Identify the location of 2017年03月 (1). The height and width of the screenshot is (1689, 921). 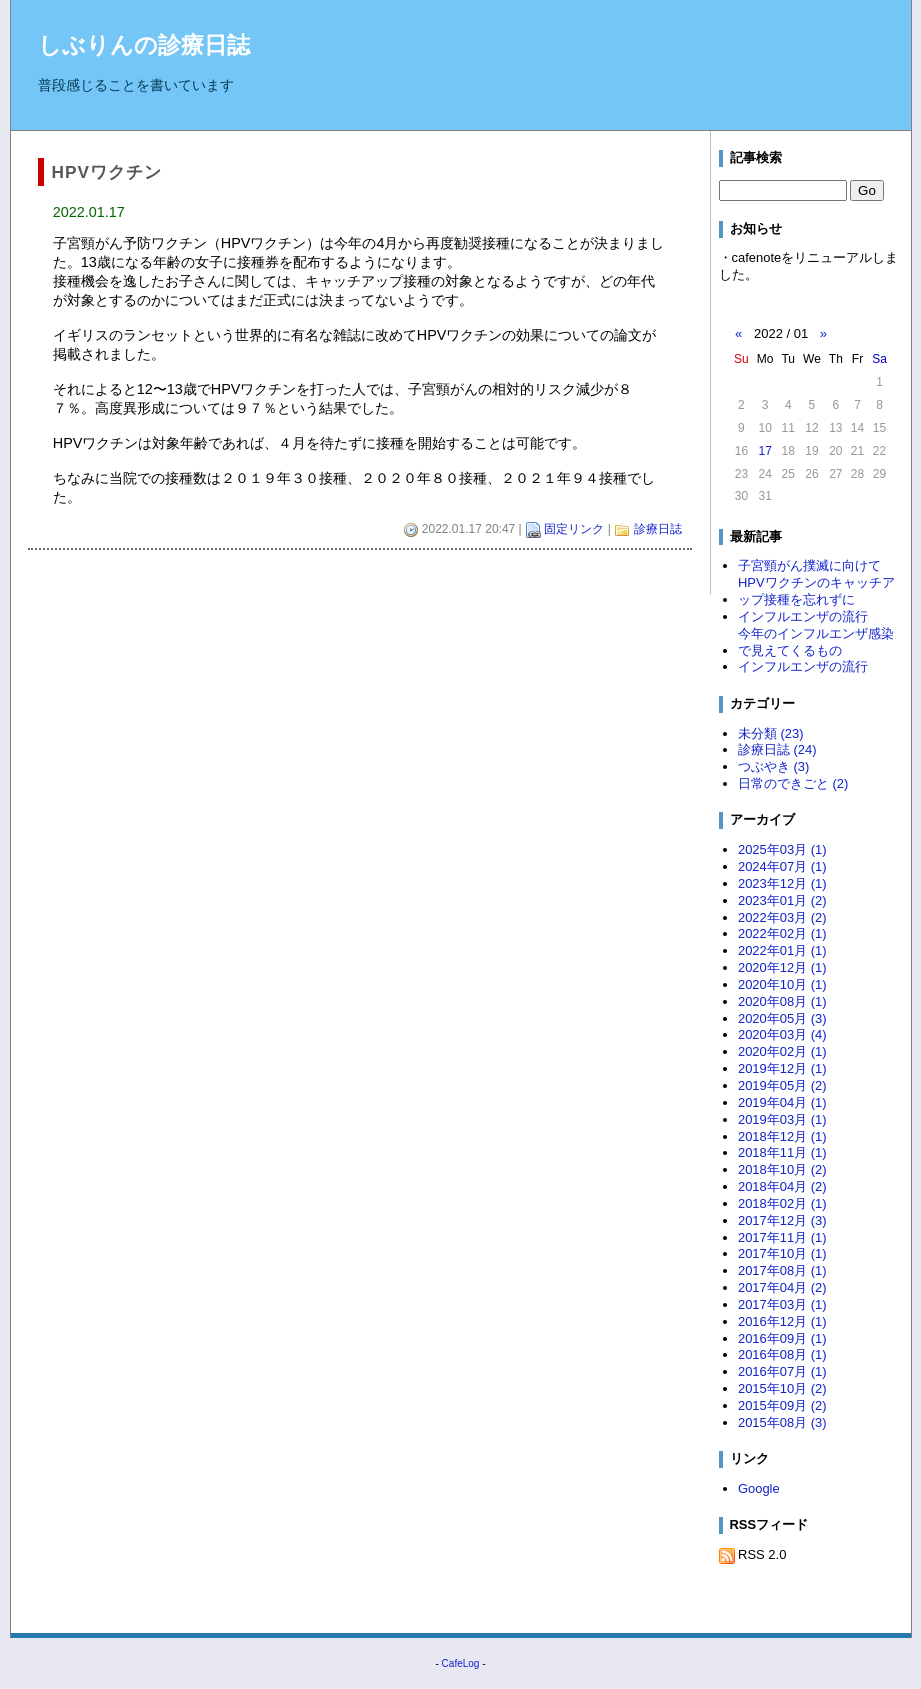
(782, 1304).